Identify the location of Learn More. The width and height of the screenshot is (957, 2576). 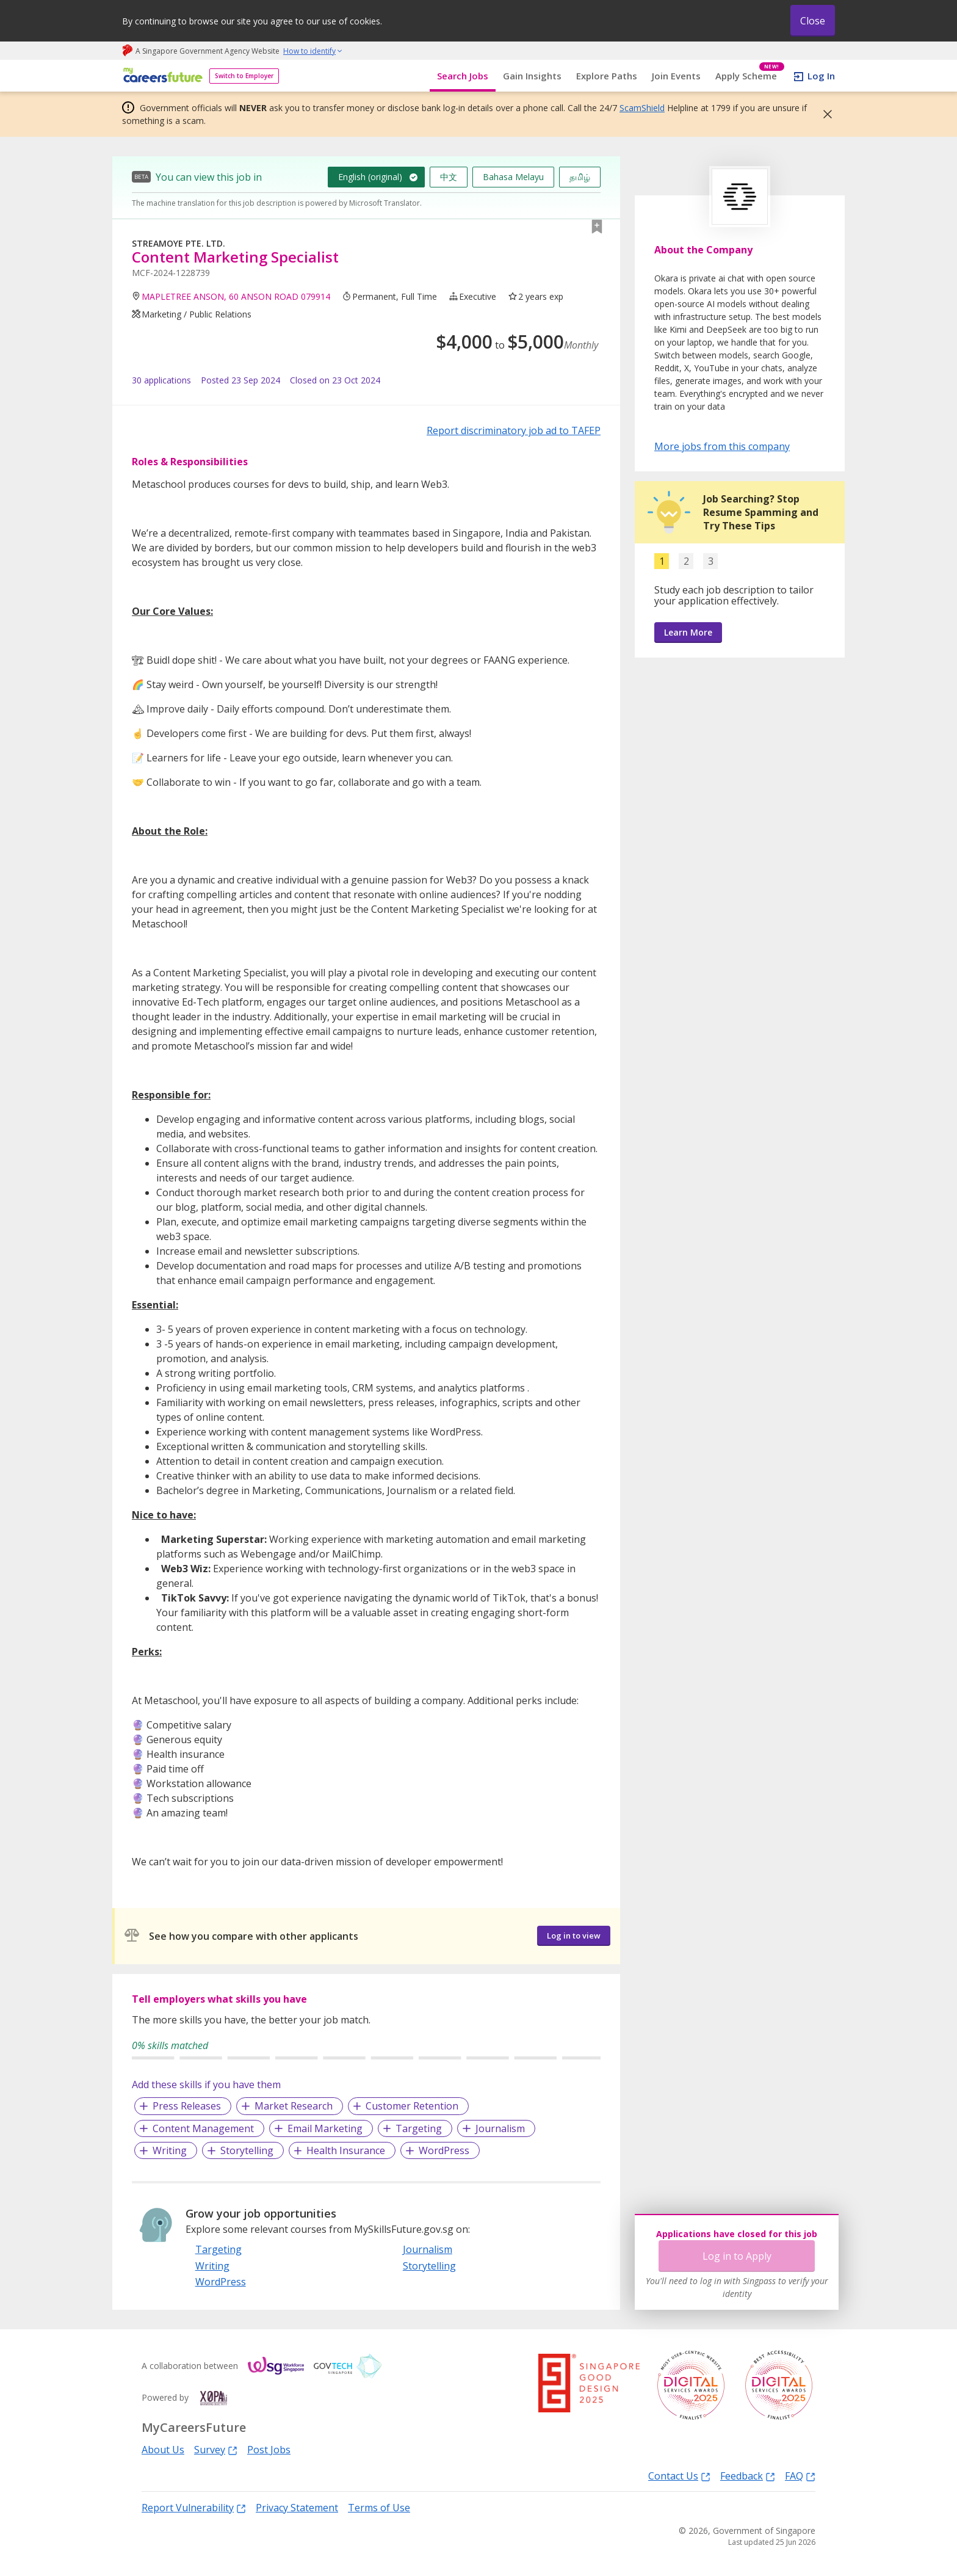
(688, 632).